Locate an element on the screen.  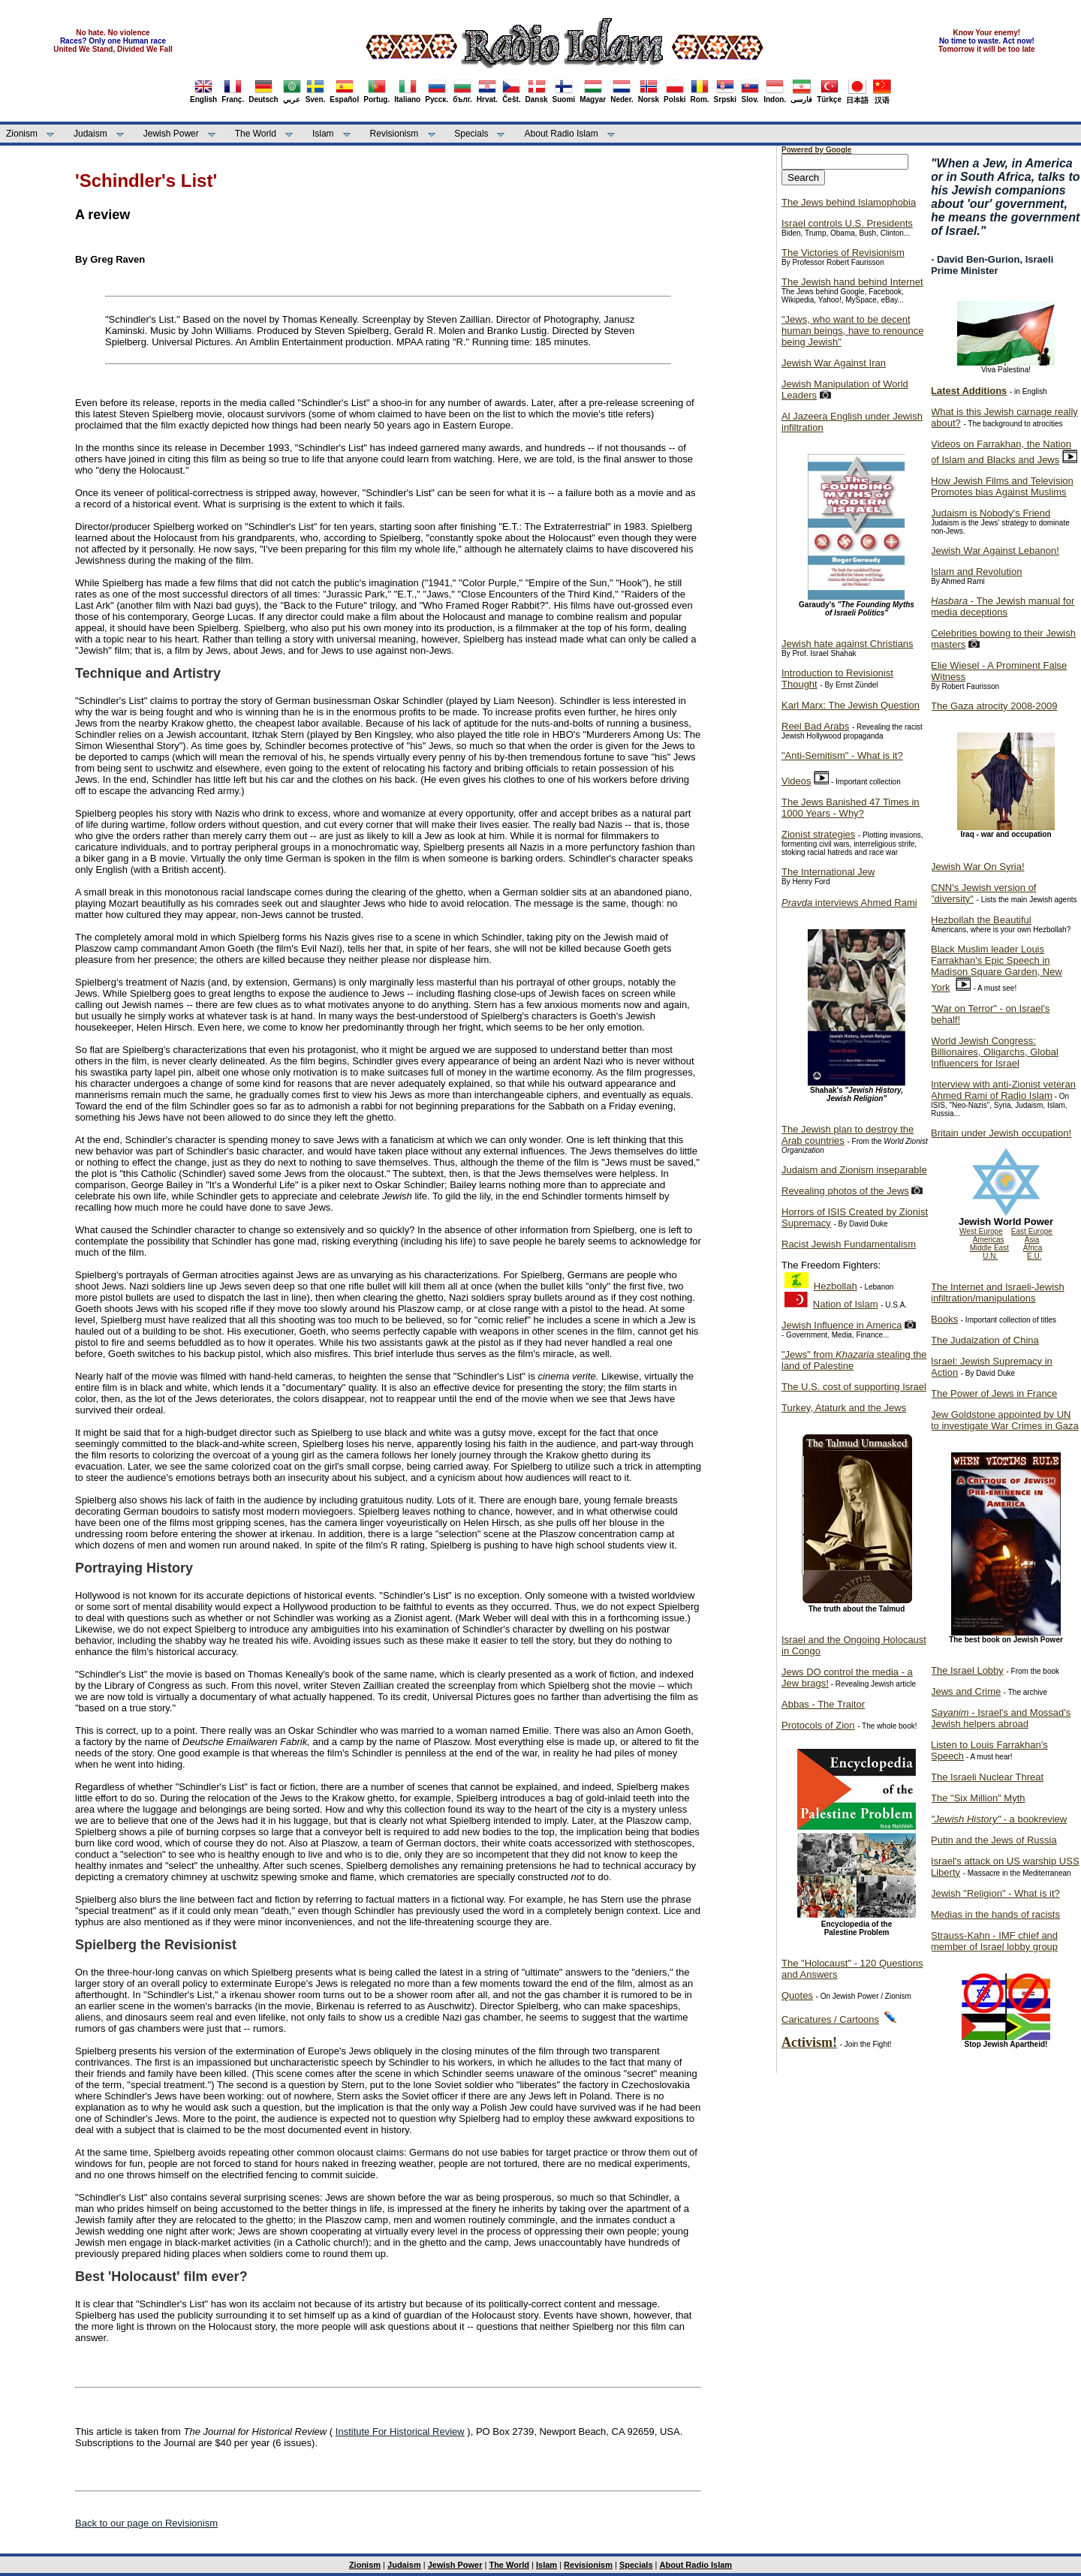
Back to our page on Revisionism is located at coordinates (146, 2523).